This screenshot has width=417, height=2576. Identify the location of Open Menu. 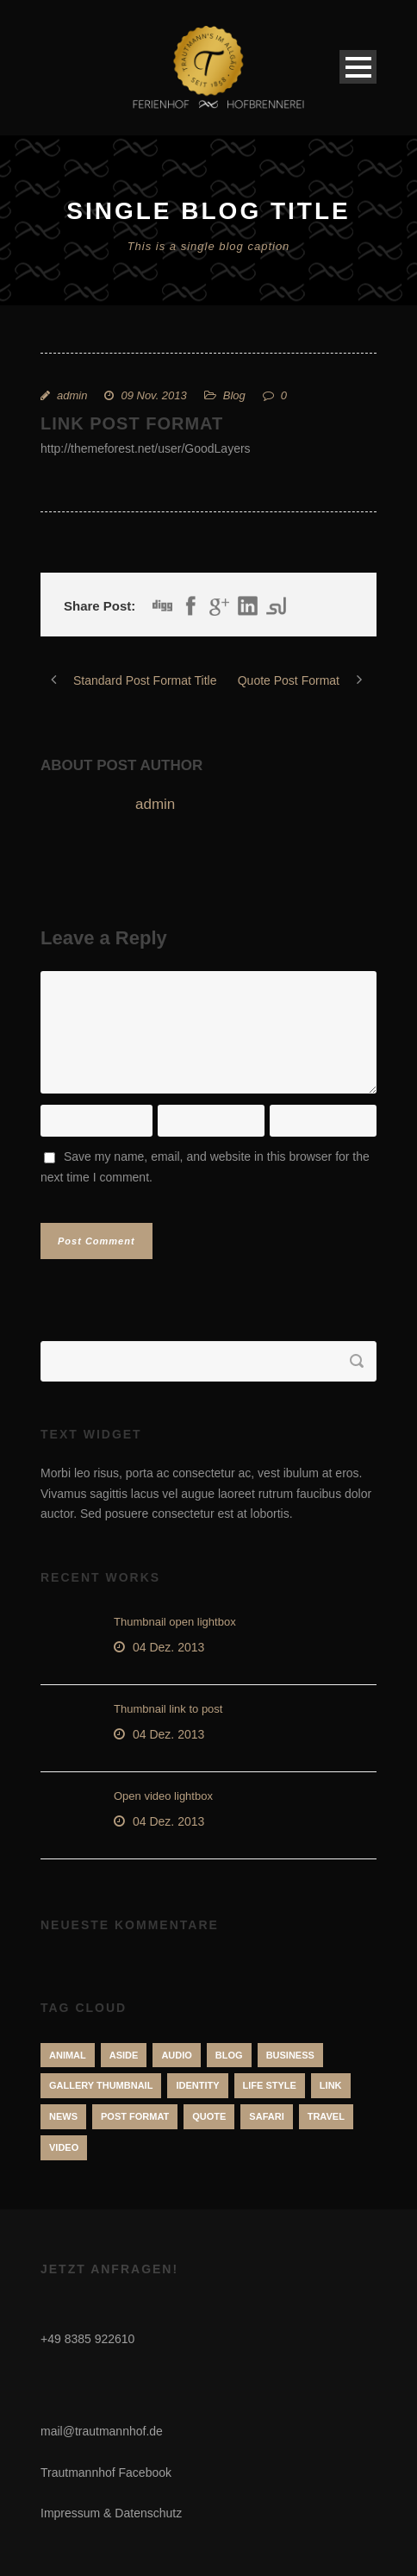
(358, 67).